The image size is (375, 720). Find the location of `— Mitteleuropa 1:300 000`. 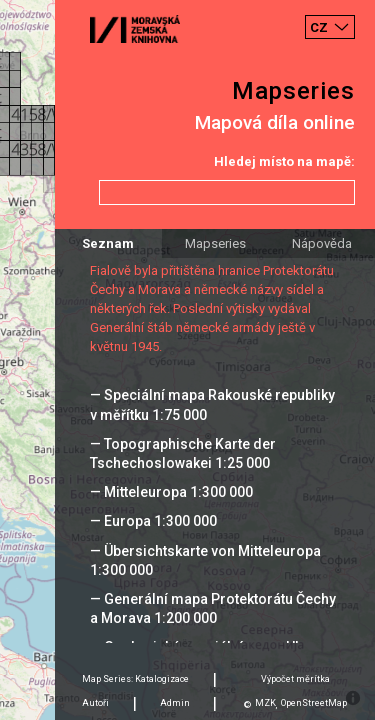

— Mitteleuropa 1:300 000 is located at coordinates (171, 492).